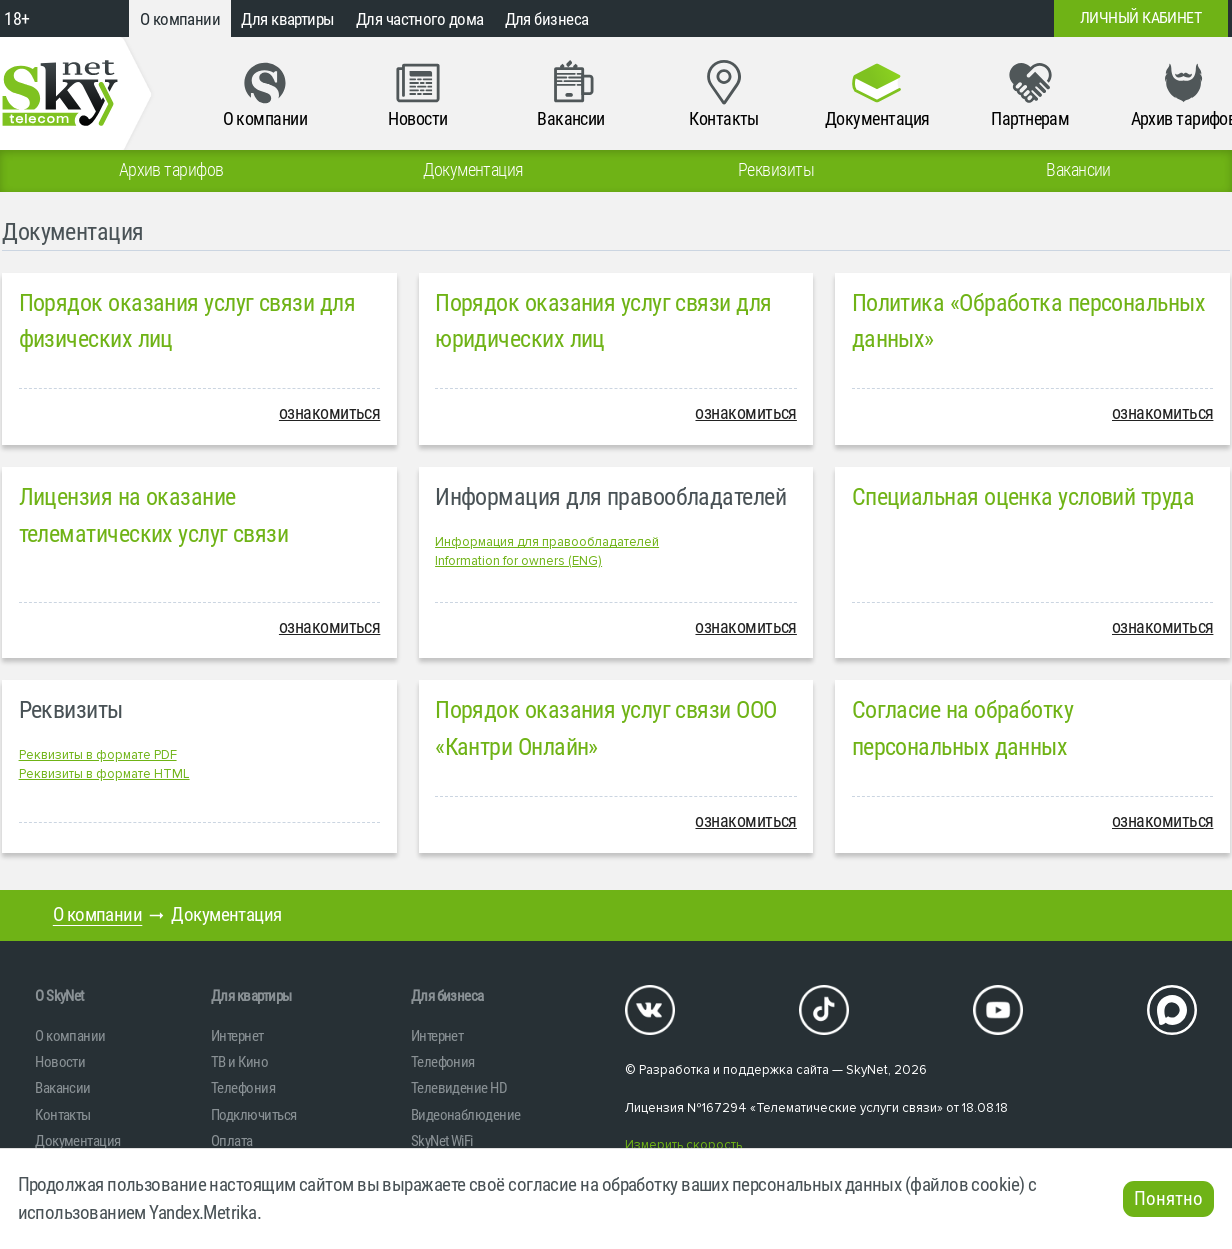 This screenshot has width=1232, height=1249. Describe the element at coordinates (287, 19) in the screenshot. I see `Для квартиры` at that location.